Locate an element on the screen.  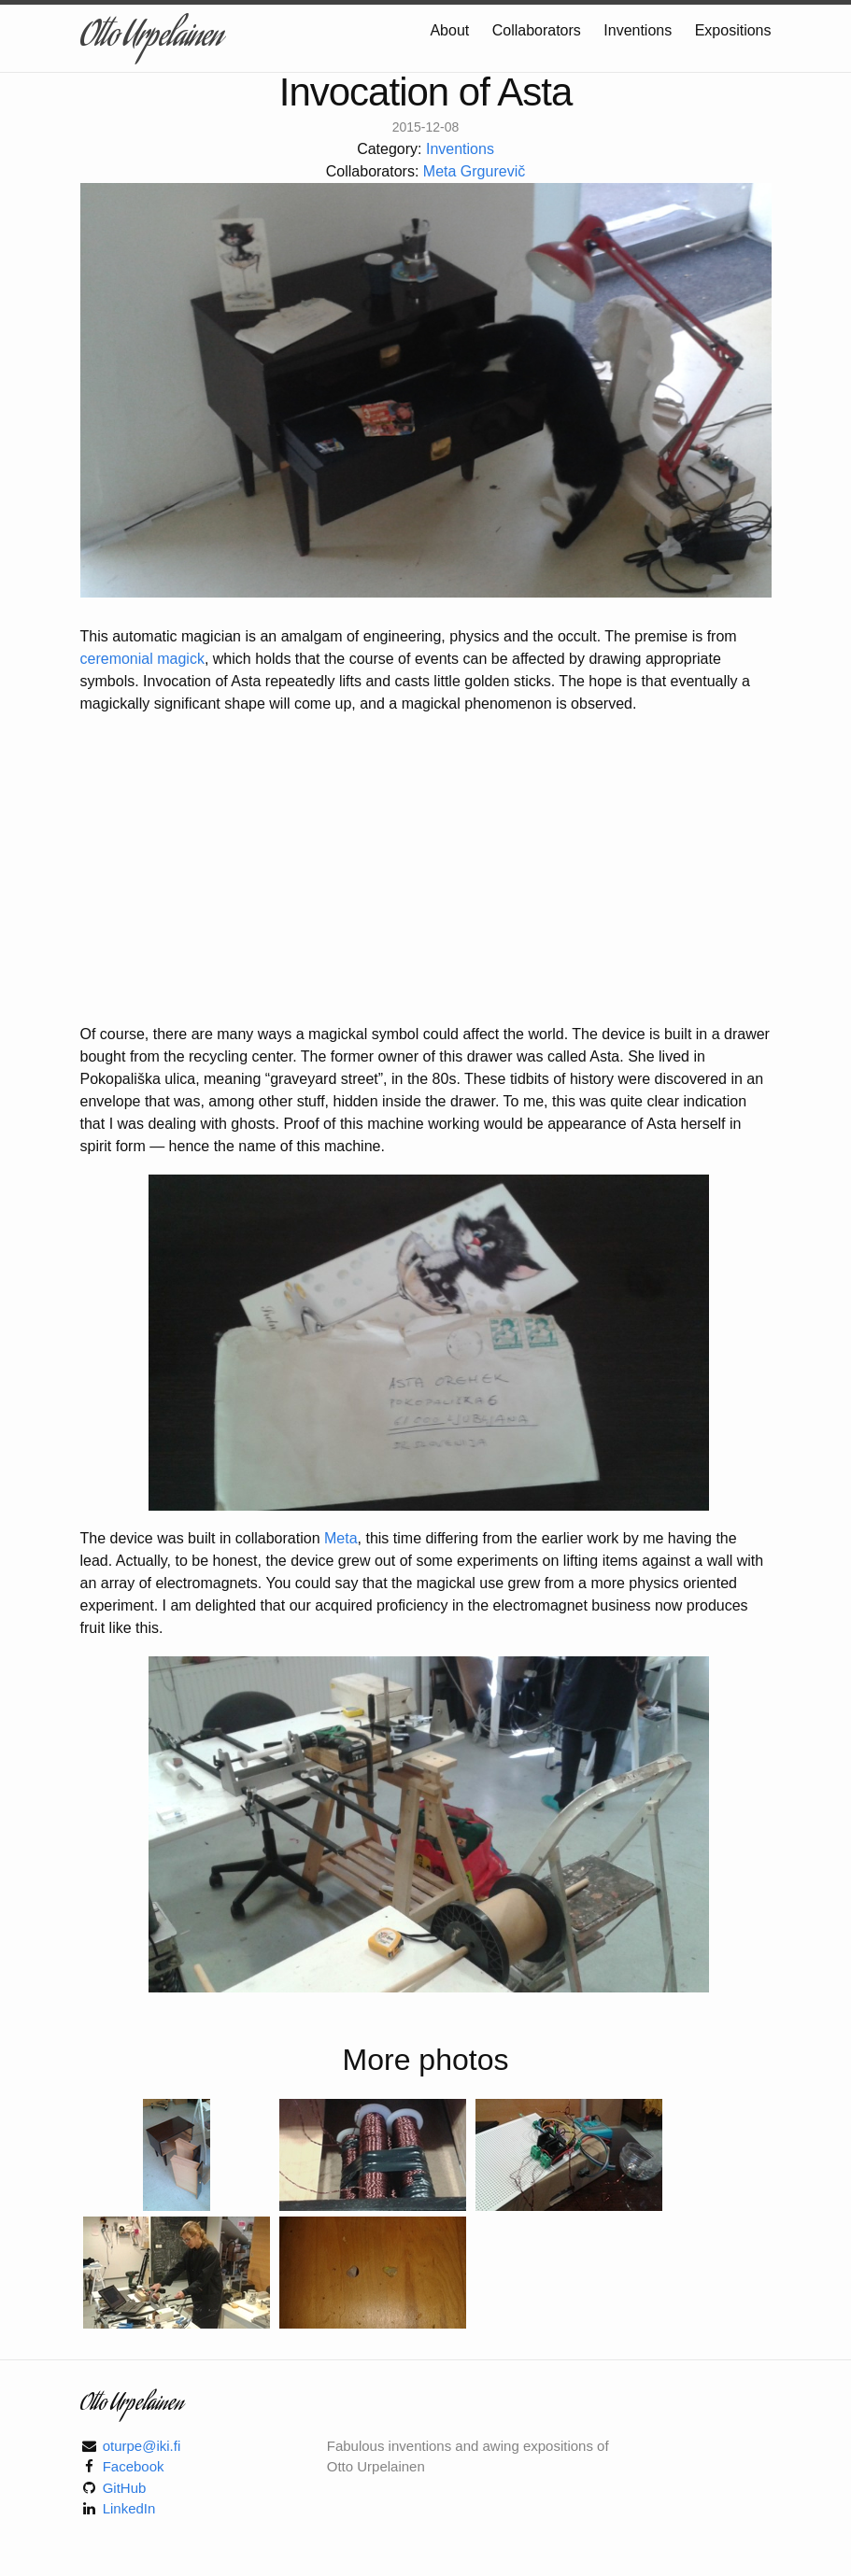
Expositions is located at coordinates (733, 30).